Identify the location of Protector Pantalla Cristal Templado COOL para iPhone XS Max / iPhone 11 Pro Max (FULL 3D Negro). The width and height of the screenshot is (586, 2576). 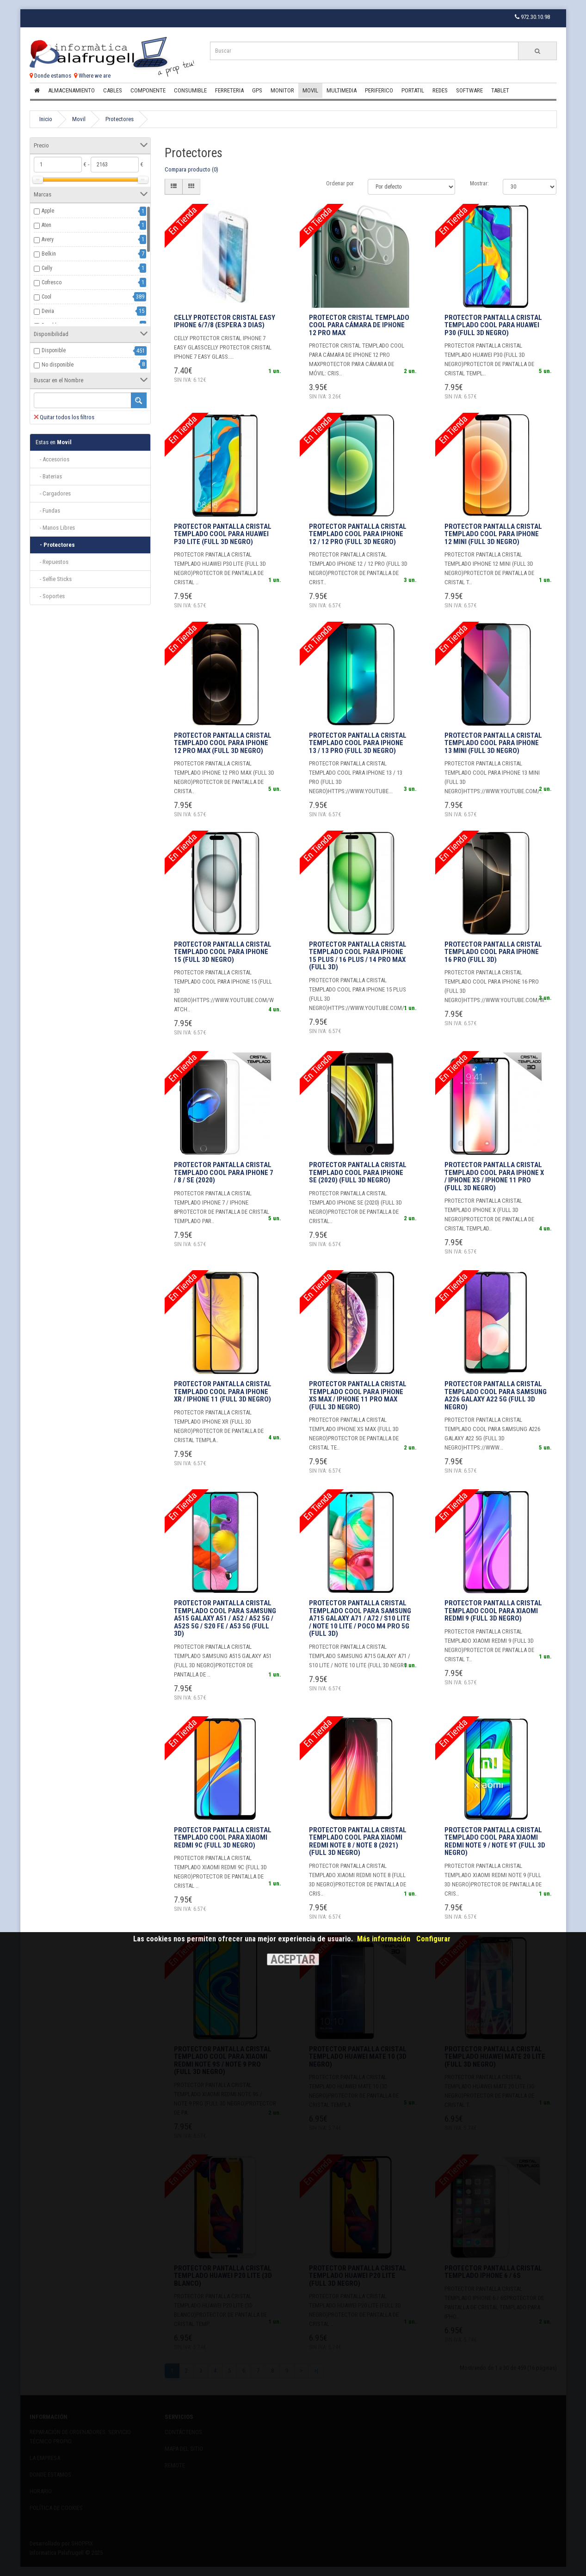
(358, 1395).